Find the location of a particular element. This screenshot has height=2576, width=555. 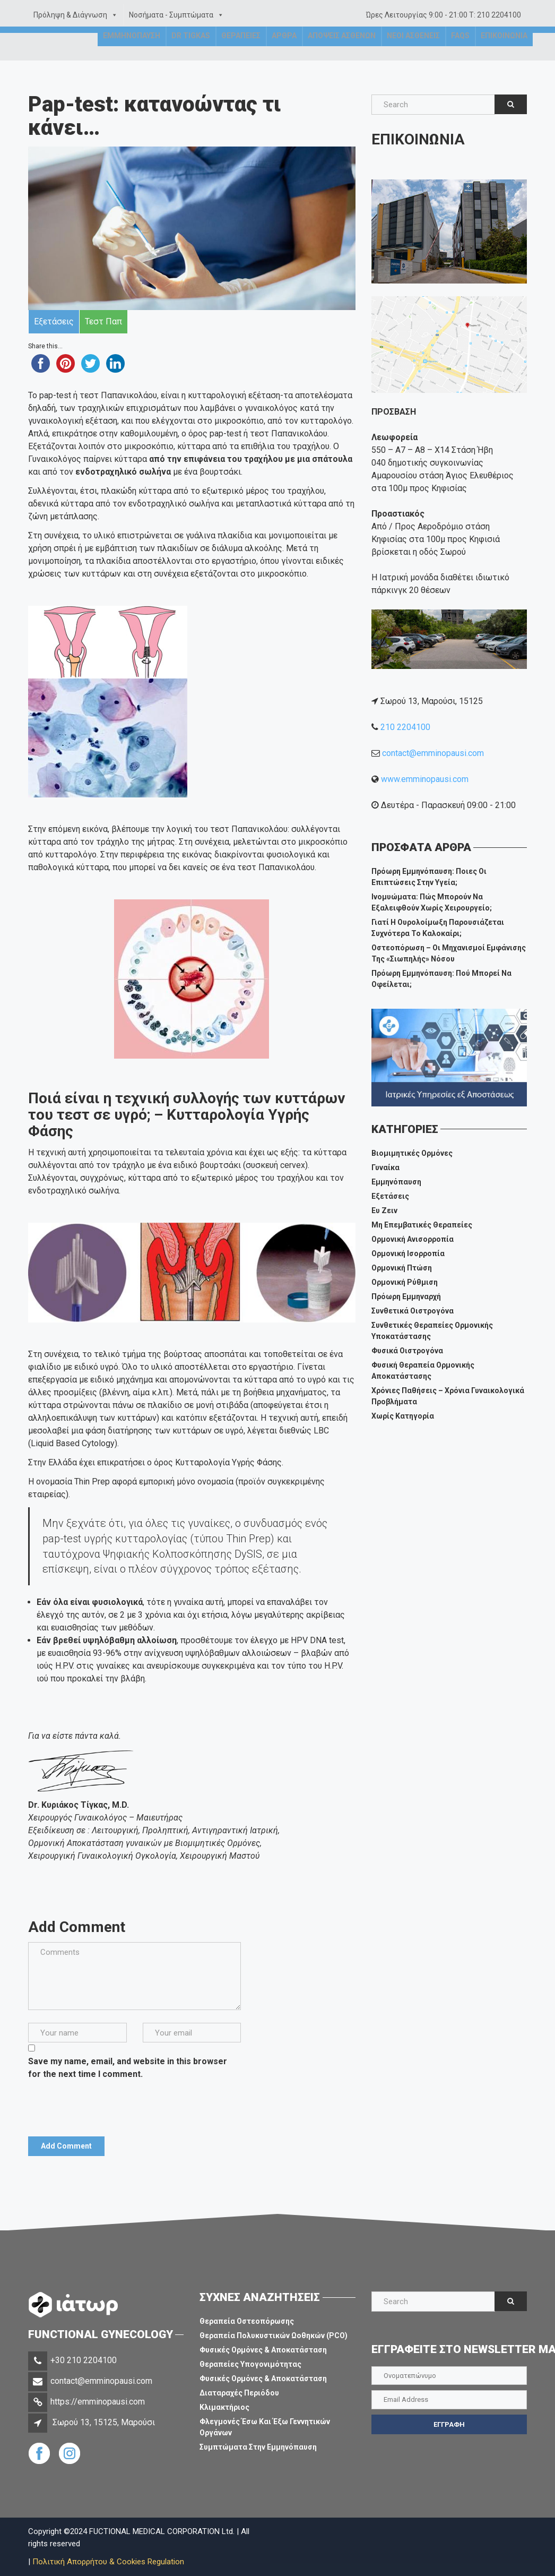

Χρόνιες Παθήσεις – Χρόνια Γυναικολογικά Προβλήματα is located at coordinates (447, 1396).